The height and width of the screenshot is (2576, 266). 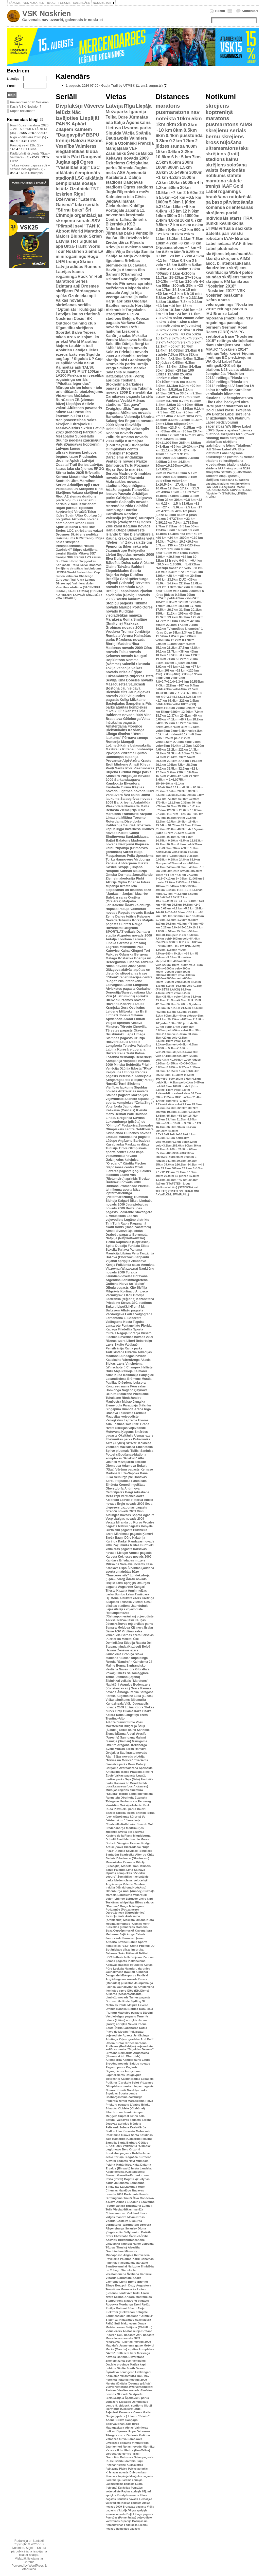 What do you see at coordinates (122, 2224) in the screenshot?
I see `Voringtona (Warrington)` at bounding box center [122, 2224].